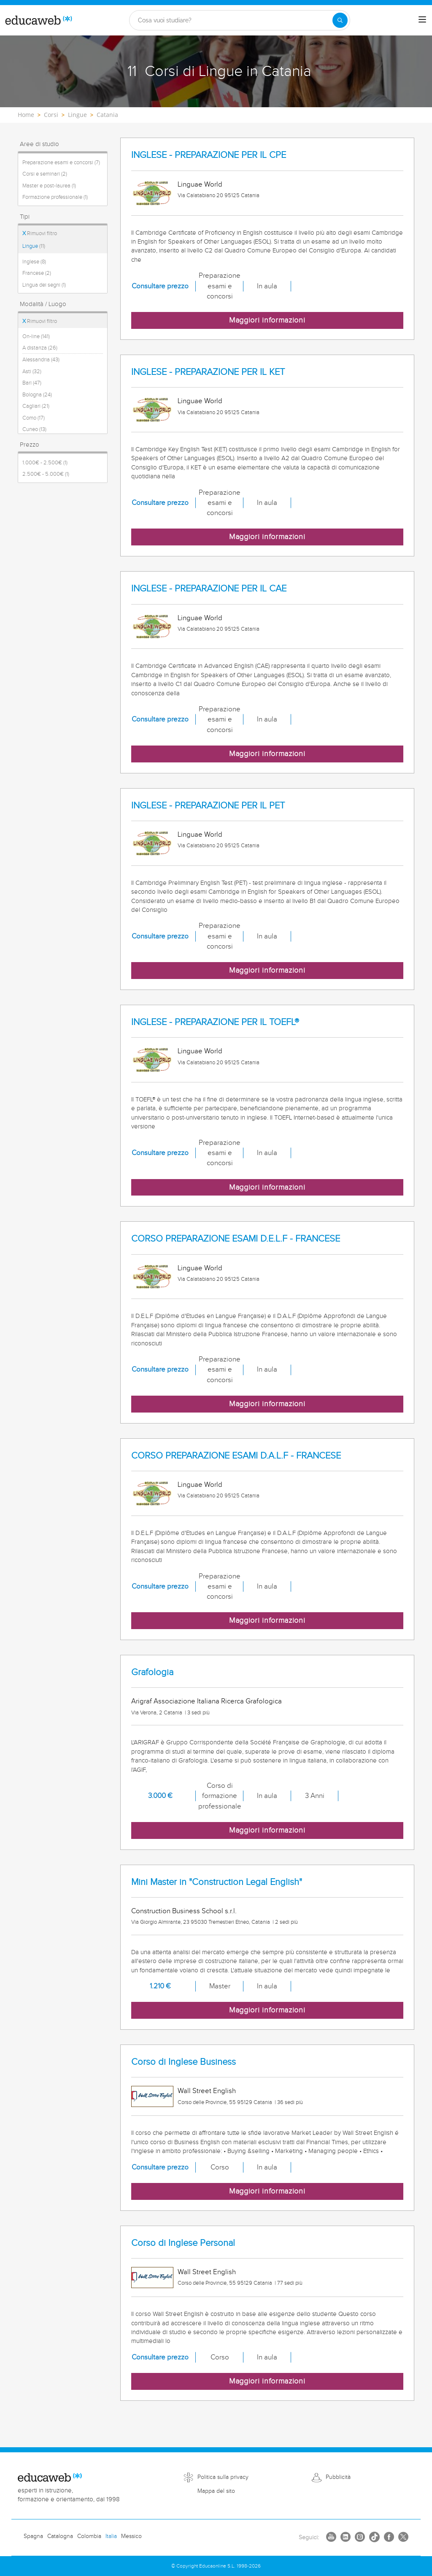 The width and height of the screenshot is (432, 2576). I want to click on Cuneo, so click(34, 429).